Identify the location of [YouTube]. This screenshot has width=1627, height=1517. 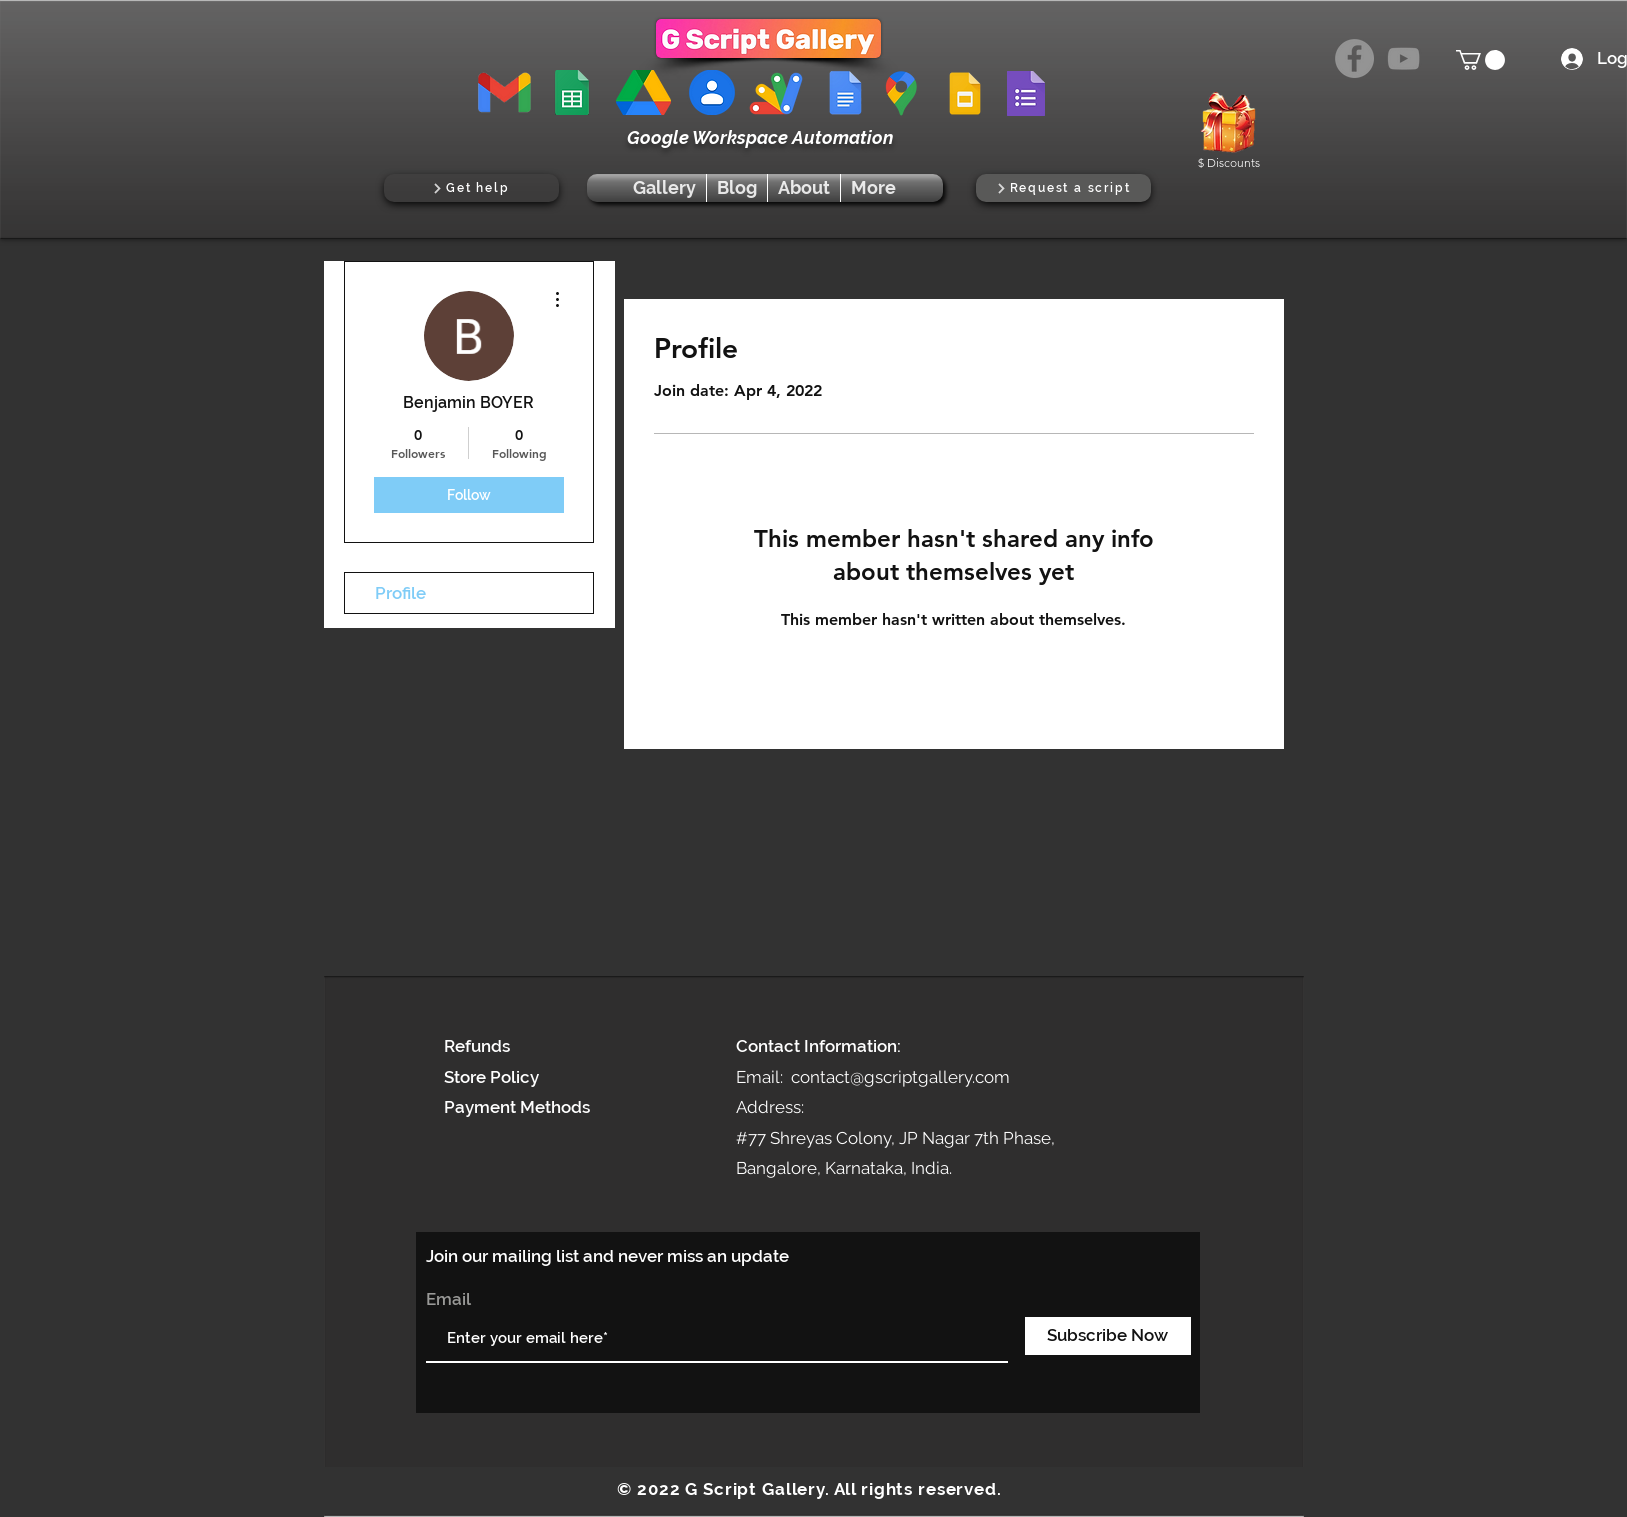
(1403, 58).